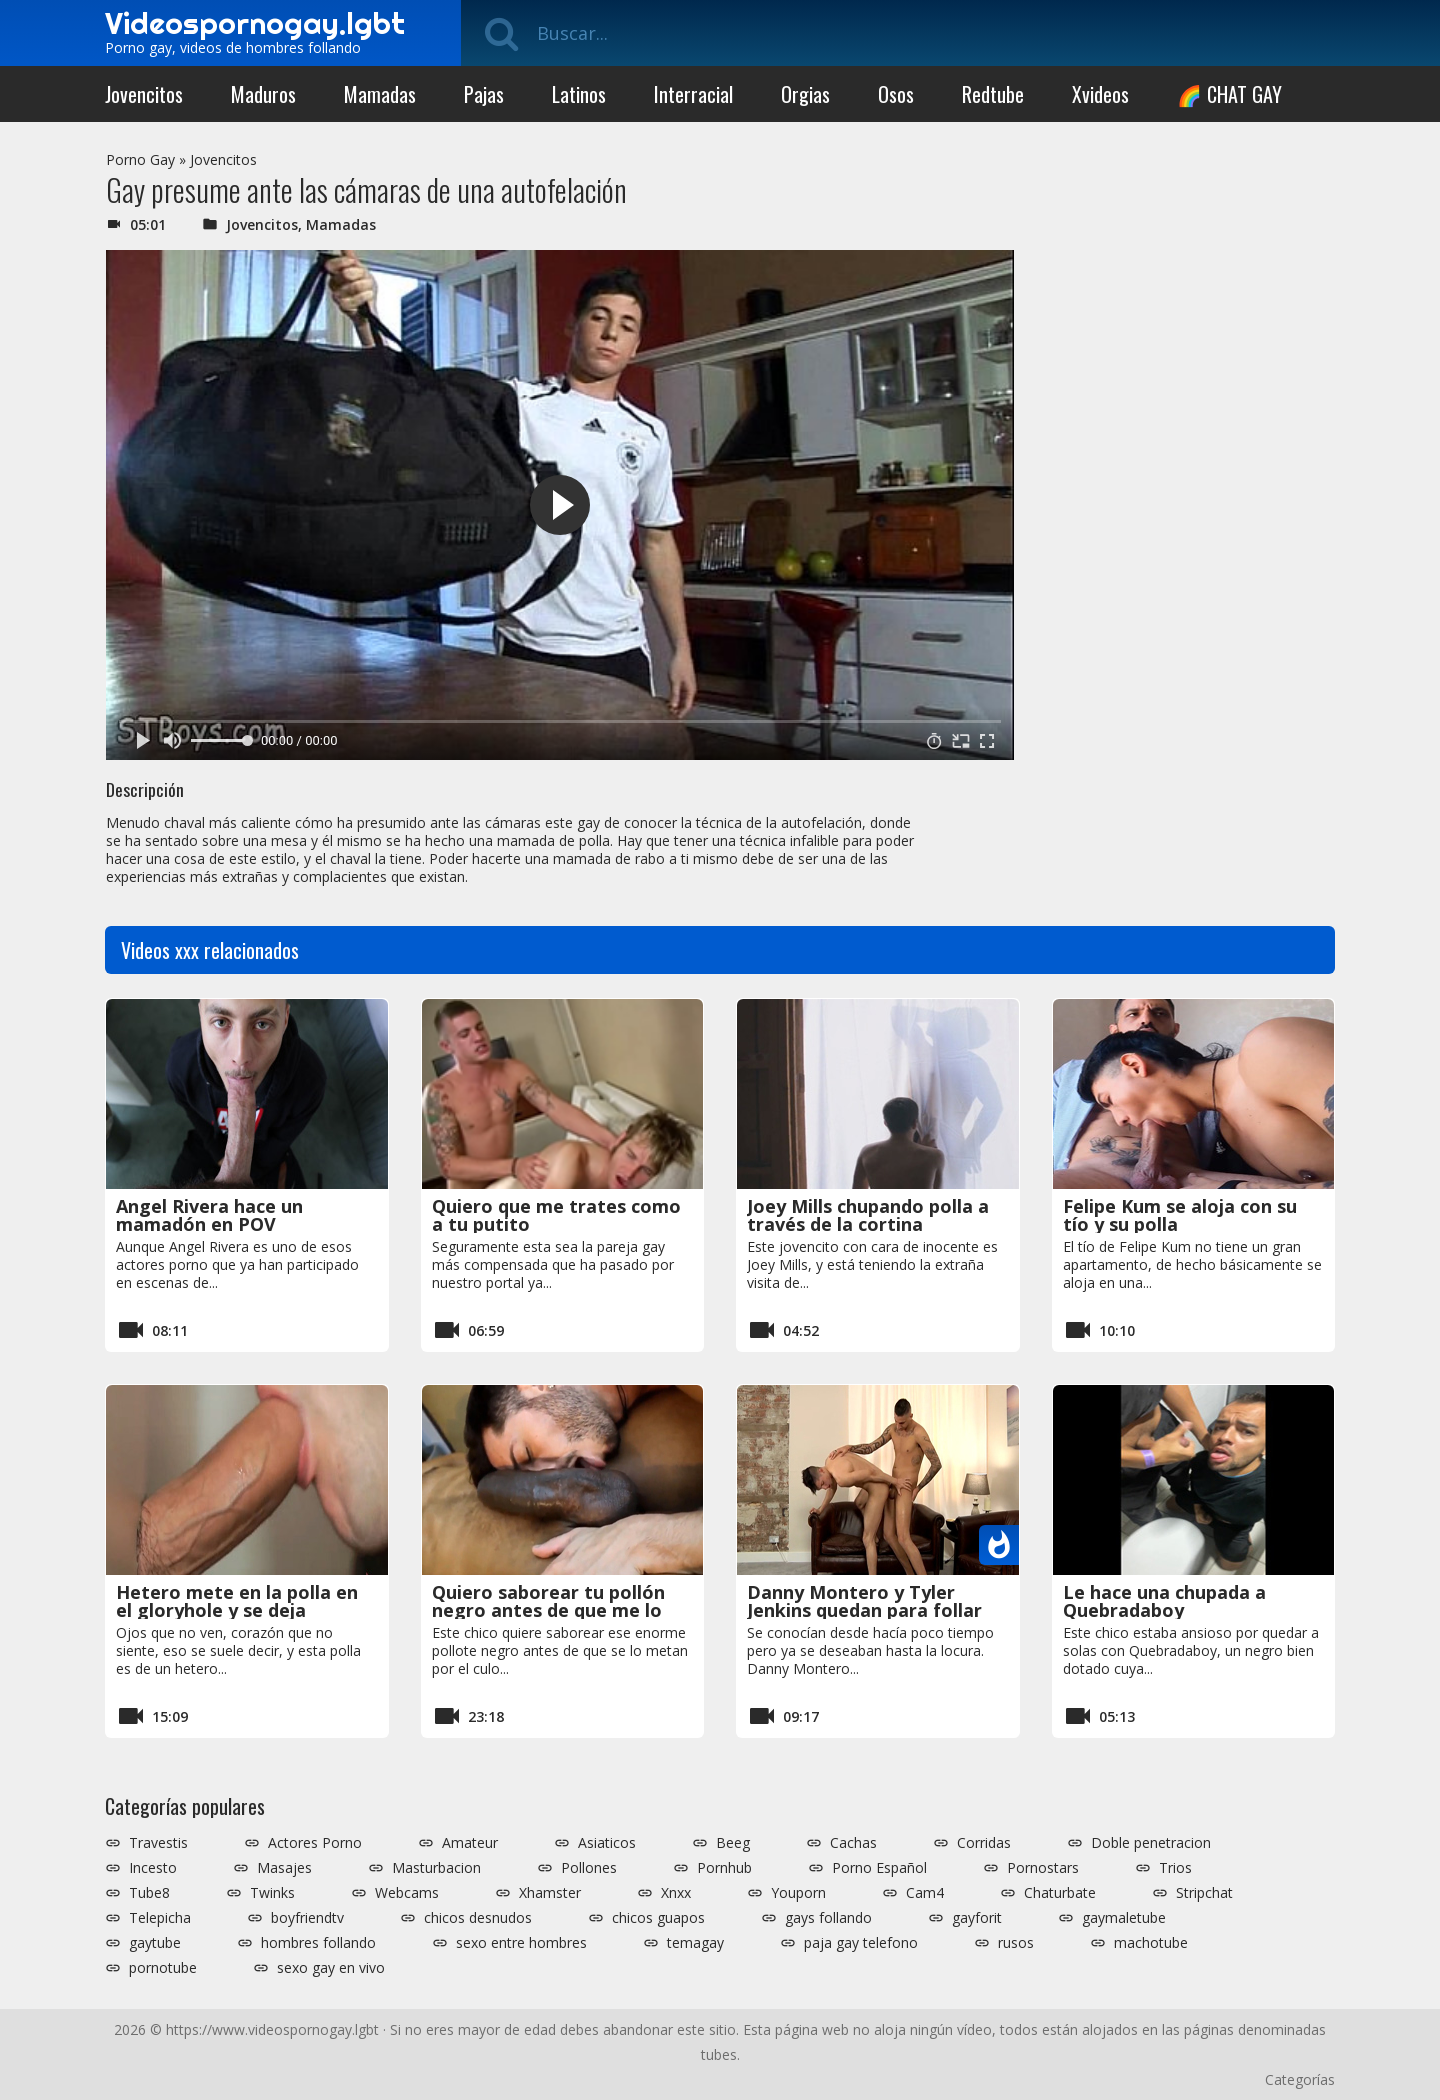 The height and width of the screenshot is (2100, 1440). Describe the element at coordinates (579, 94) in the screenshot. I see `Latinos` at that location.